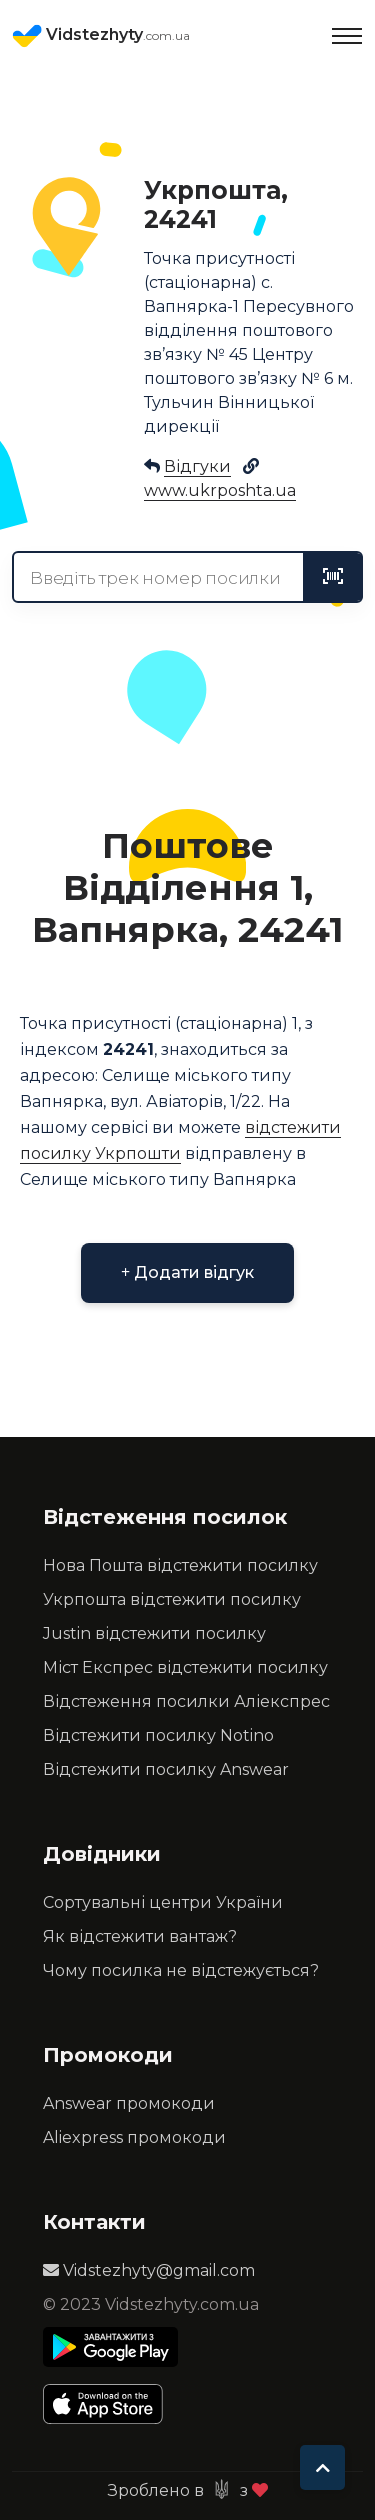 The height and width of the screenshot is (2520, 375). Describe the element at coordinates (220, 490) in the screenshot. I see `www.ukrposhta.ua` at that location.